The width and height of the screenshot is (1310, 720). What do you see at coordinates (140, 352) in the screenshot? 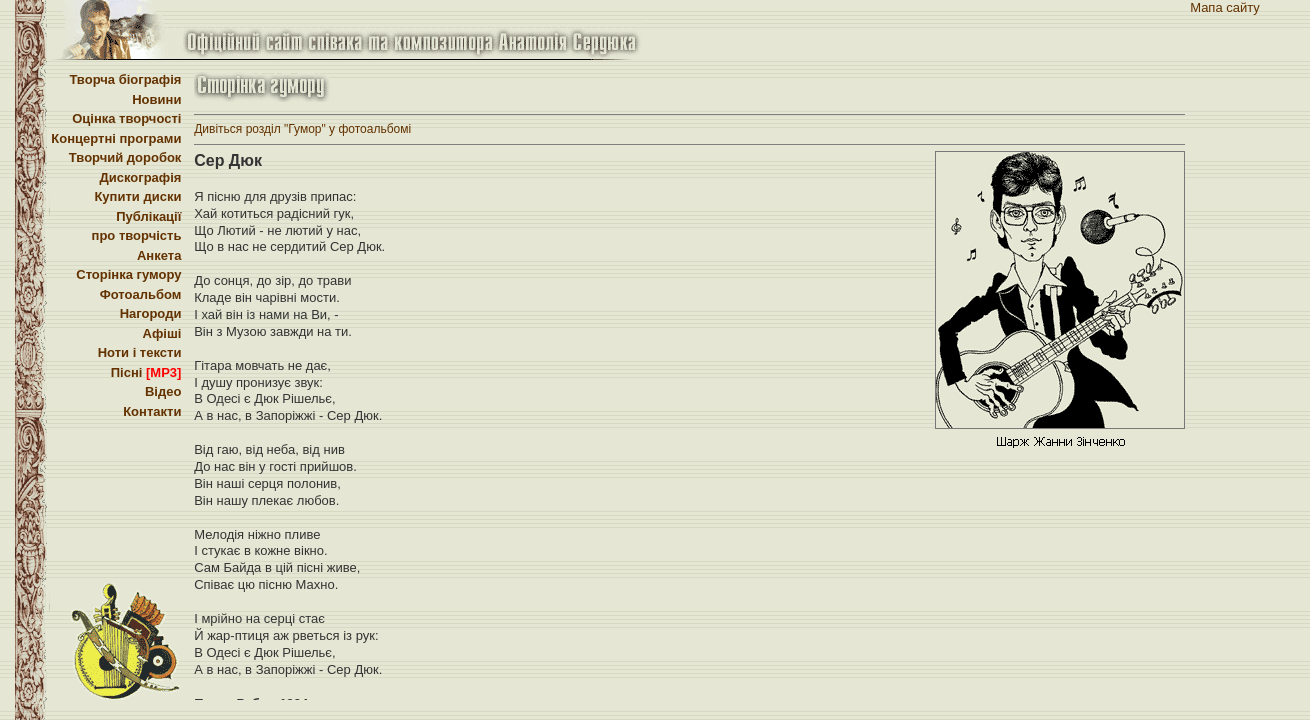
I see `Ноти і тексти` at bounding box center [140, 352].